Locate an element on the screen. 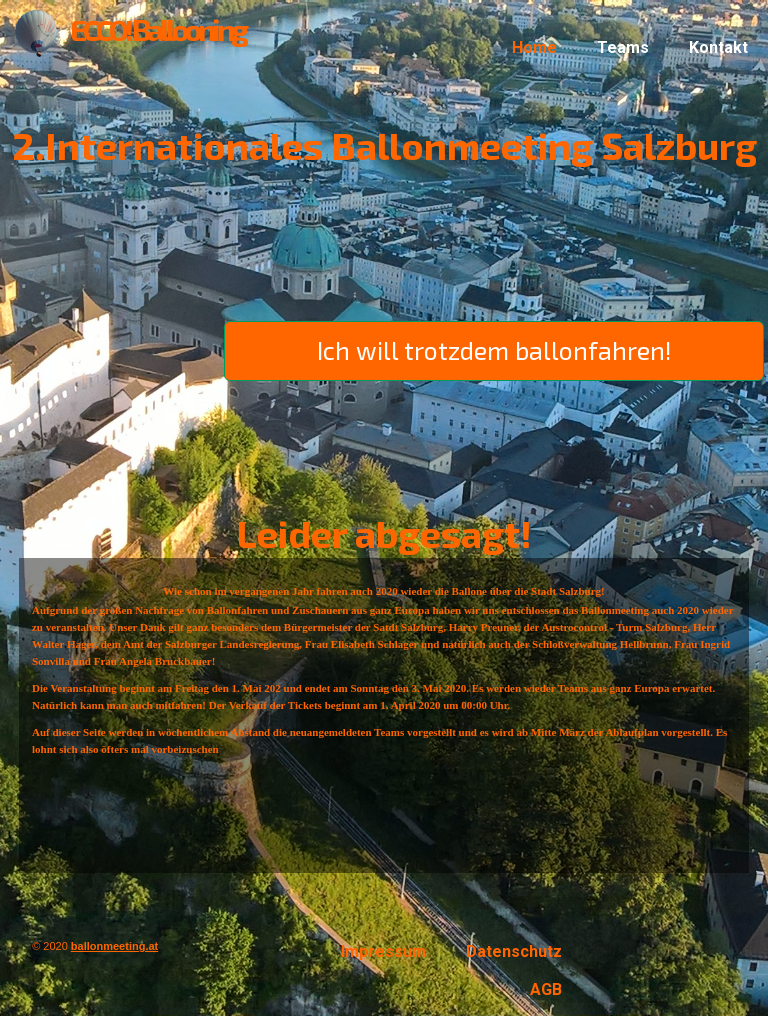  Datenschutz is located at coordinates (514, 951).